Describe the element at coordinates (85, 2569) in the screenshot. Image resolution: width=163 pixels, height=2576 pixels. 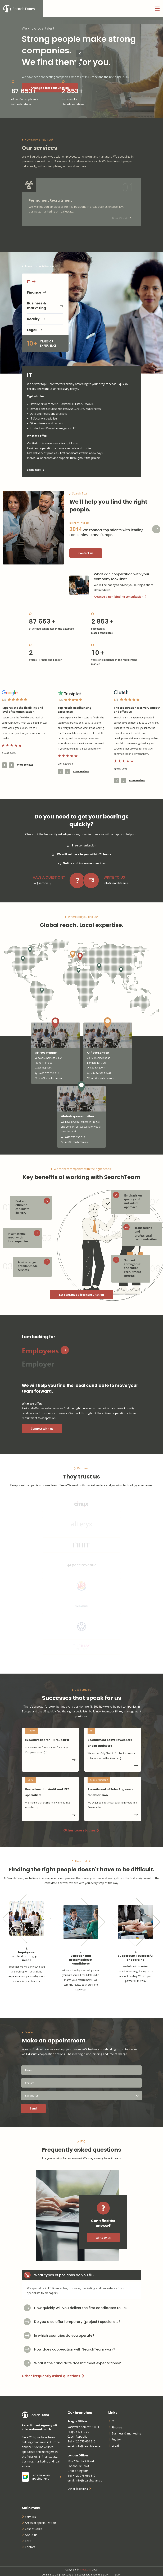
I see `hireus.club` at that location.